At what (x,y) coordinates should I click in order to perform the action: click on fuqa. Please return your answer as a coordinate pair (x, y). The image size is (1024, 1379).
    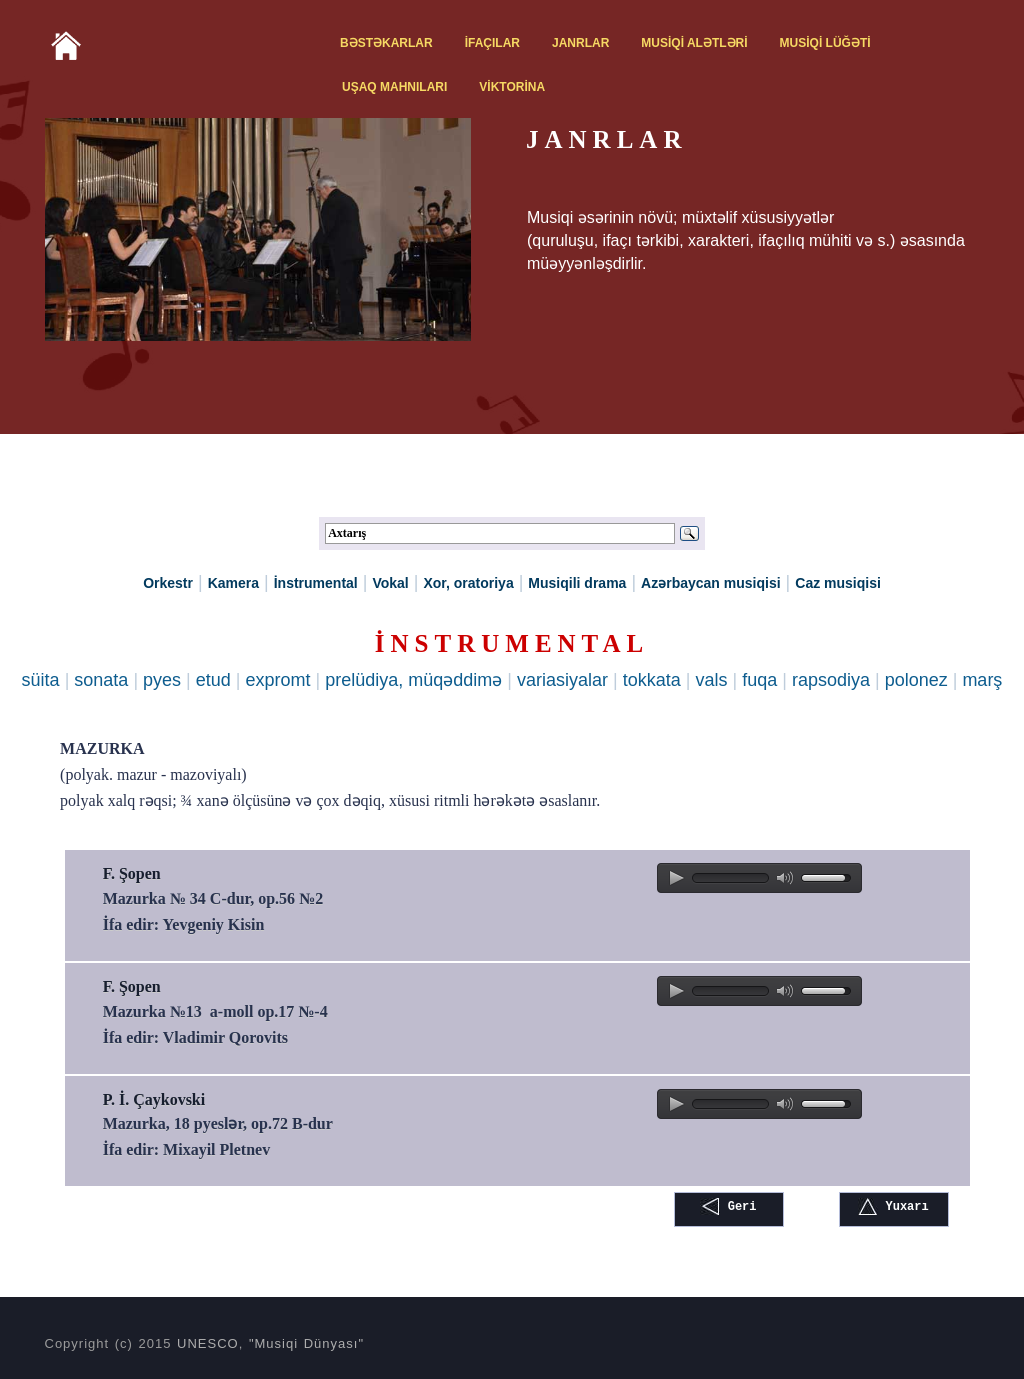
    Looking at the image, I should click on (759, 680).